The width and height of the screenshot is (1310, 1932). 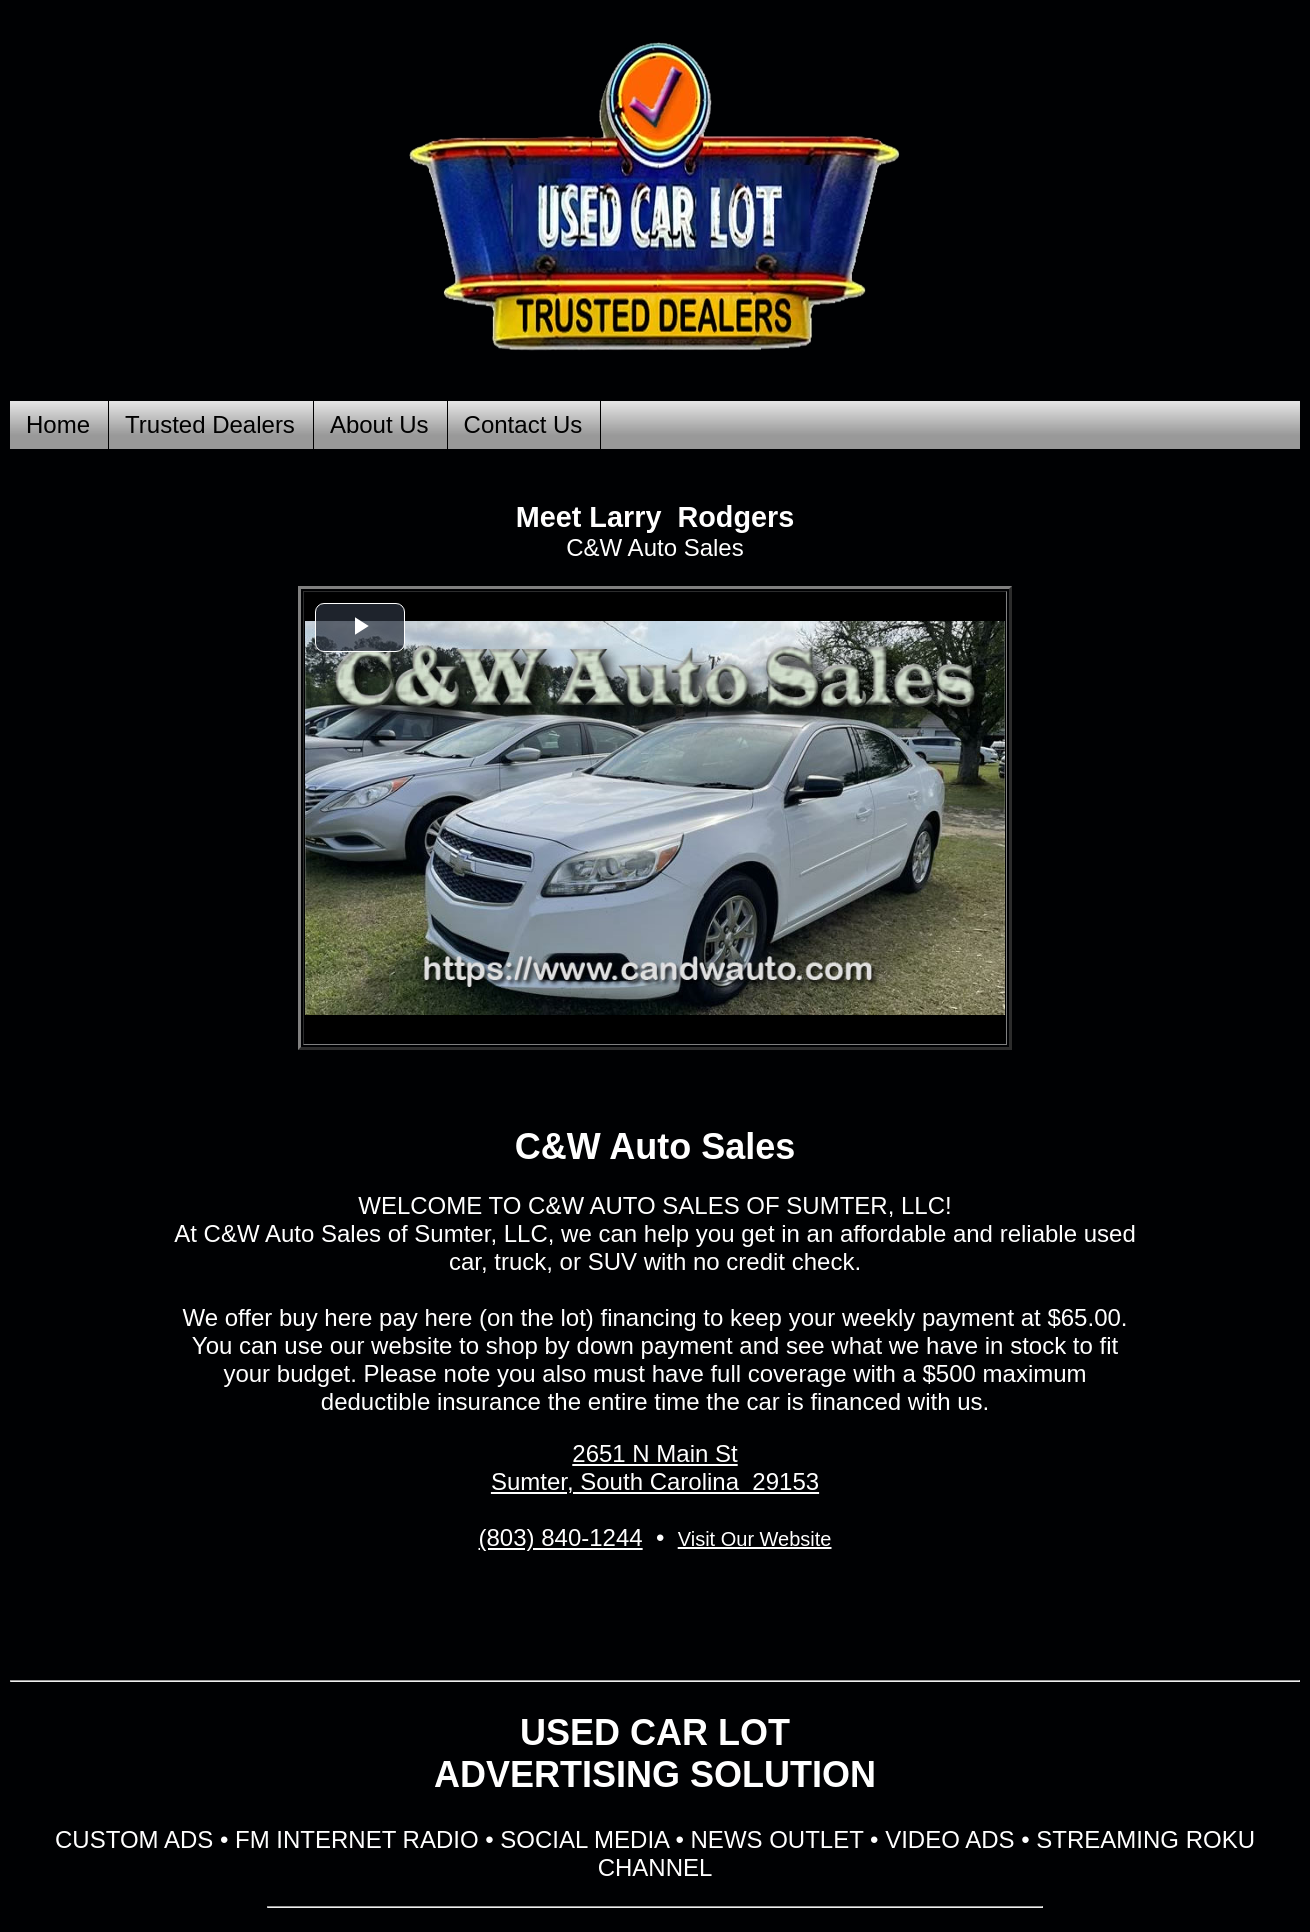 What do you see at coordinates (379, 424) in the screenshot?
I see `About Us` at bounding box center [379, 424].